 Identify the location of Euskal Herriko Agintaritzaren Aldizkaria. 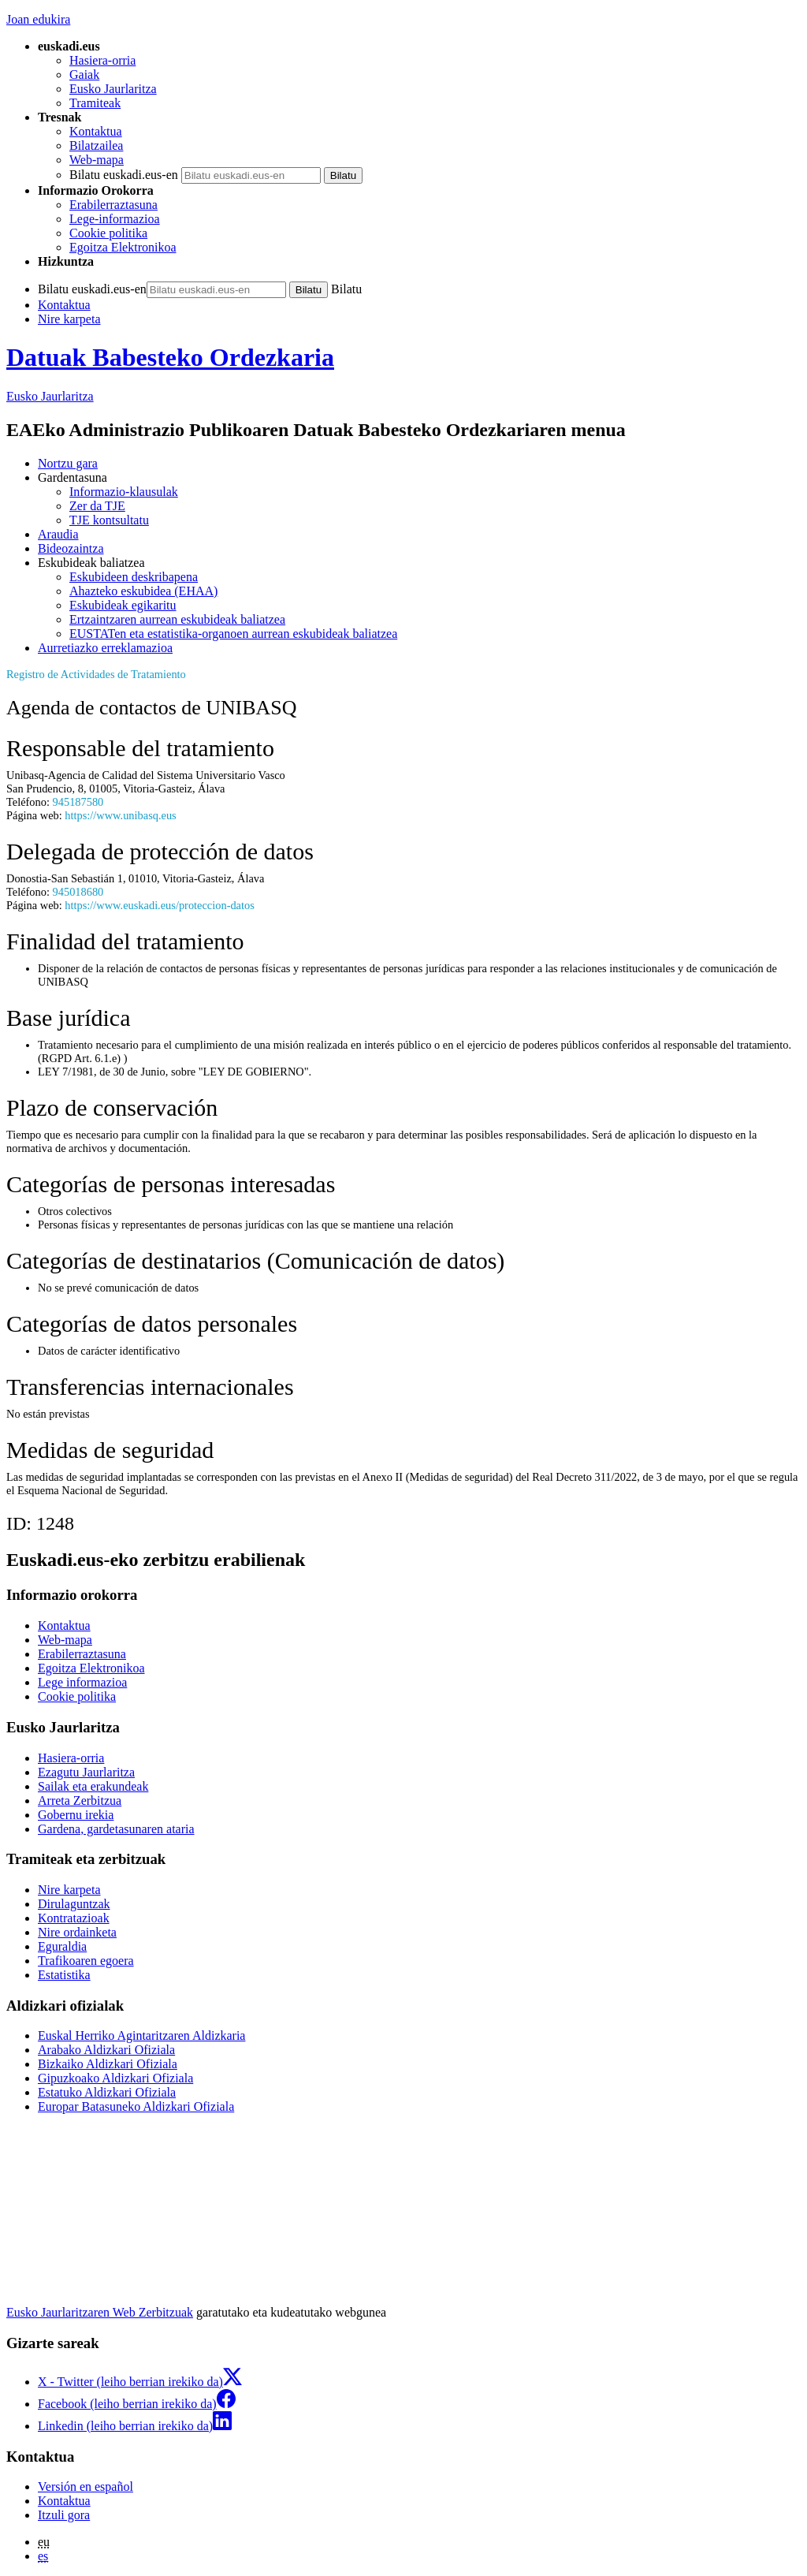
(141, 2035).